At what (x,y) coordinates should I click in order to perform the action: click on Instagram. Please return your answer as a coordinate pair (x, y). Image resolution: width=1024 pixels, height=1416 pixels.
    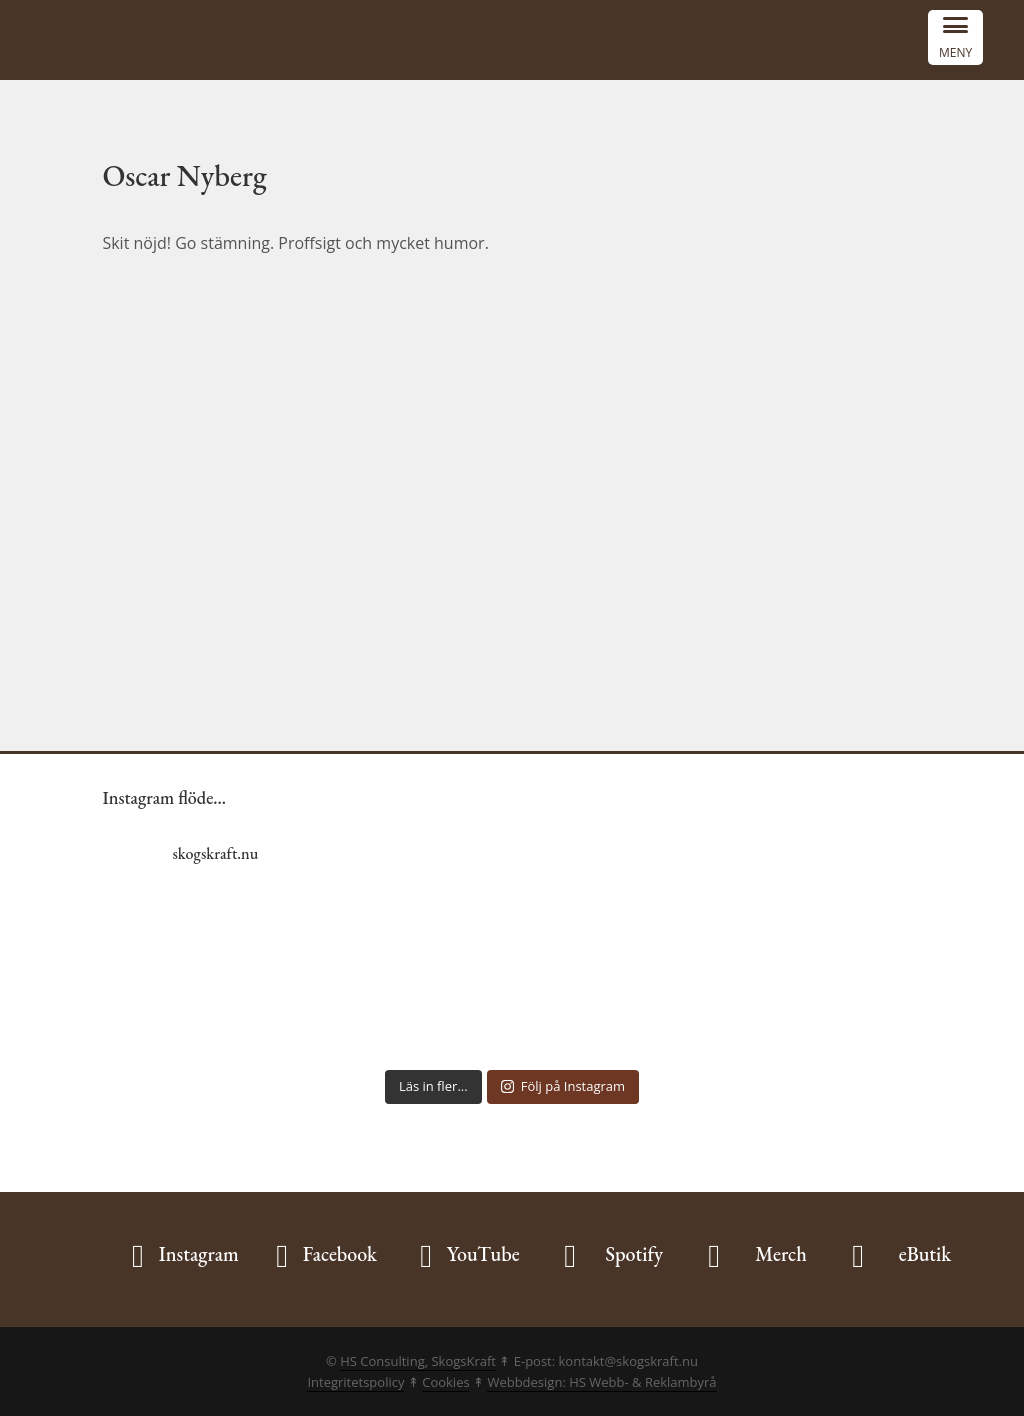
    Looking at the image, I should click on (199, 1254).